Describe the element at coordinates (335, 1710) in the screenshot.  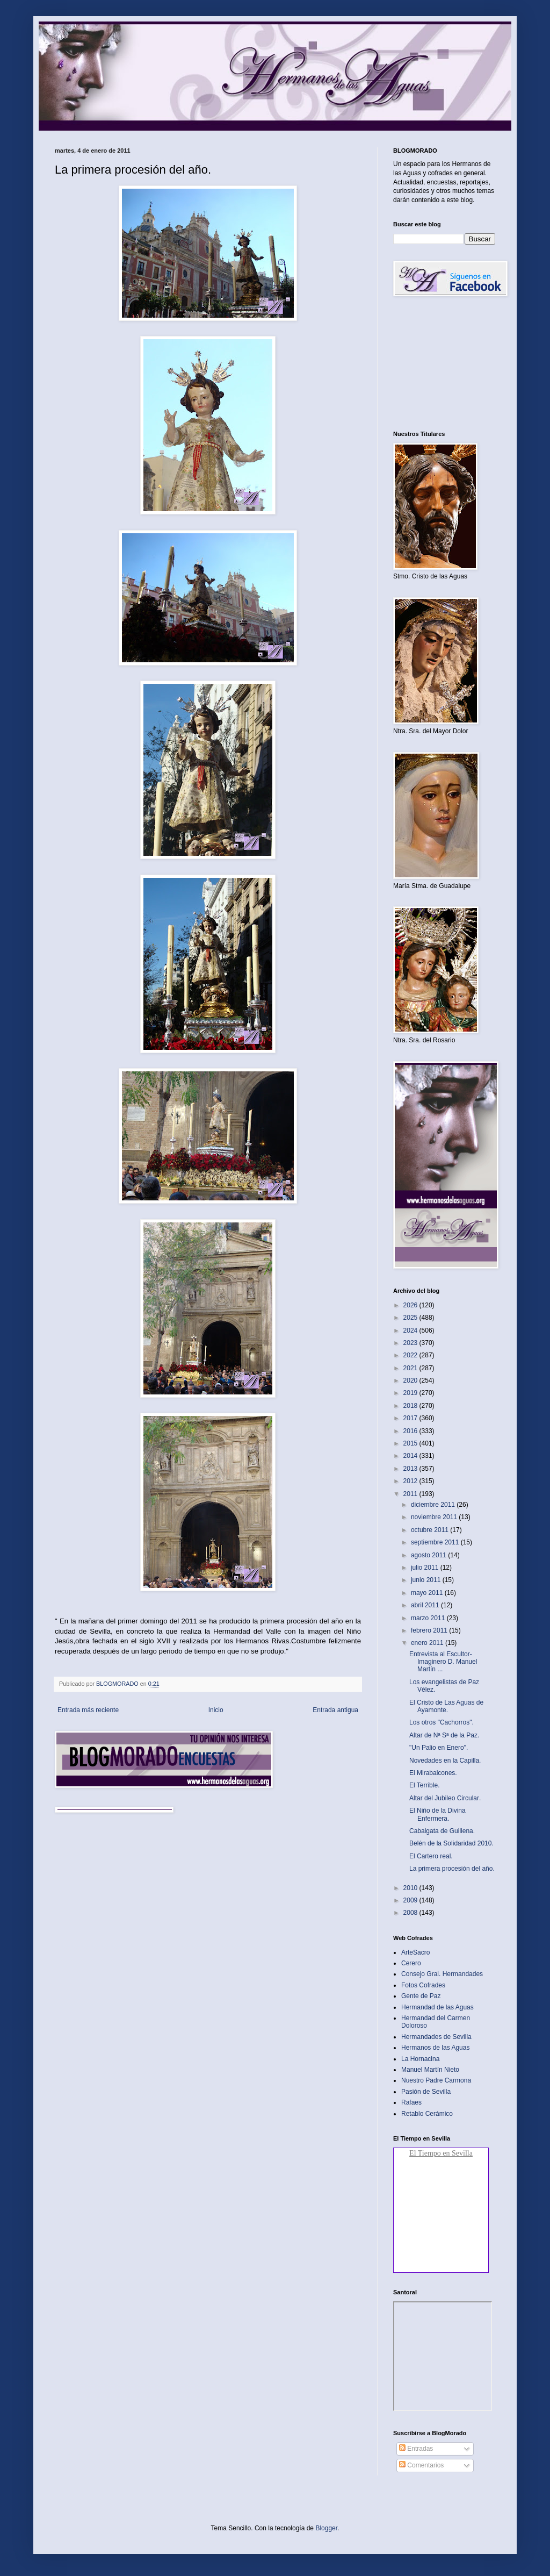
I see `Entrada antigua` at that location.